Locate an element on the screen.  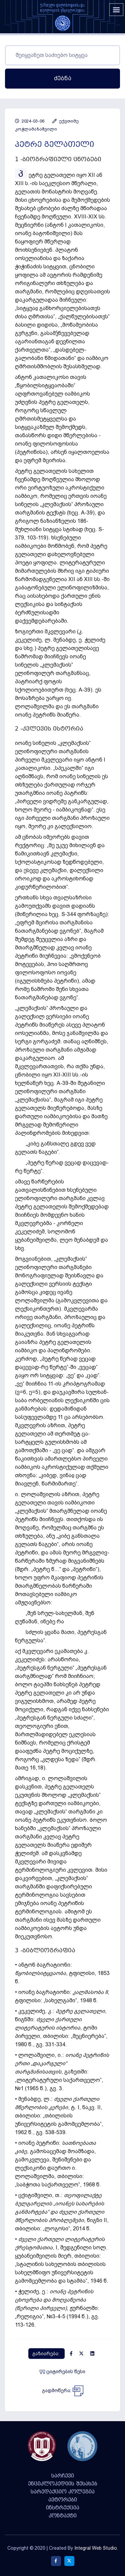
სარჩევი is located at coordinates (62, 2476).